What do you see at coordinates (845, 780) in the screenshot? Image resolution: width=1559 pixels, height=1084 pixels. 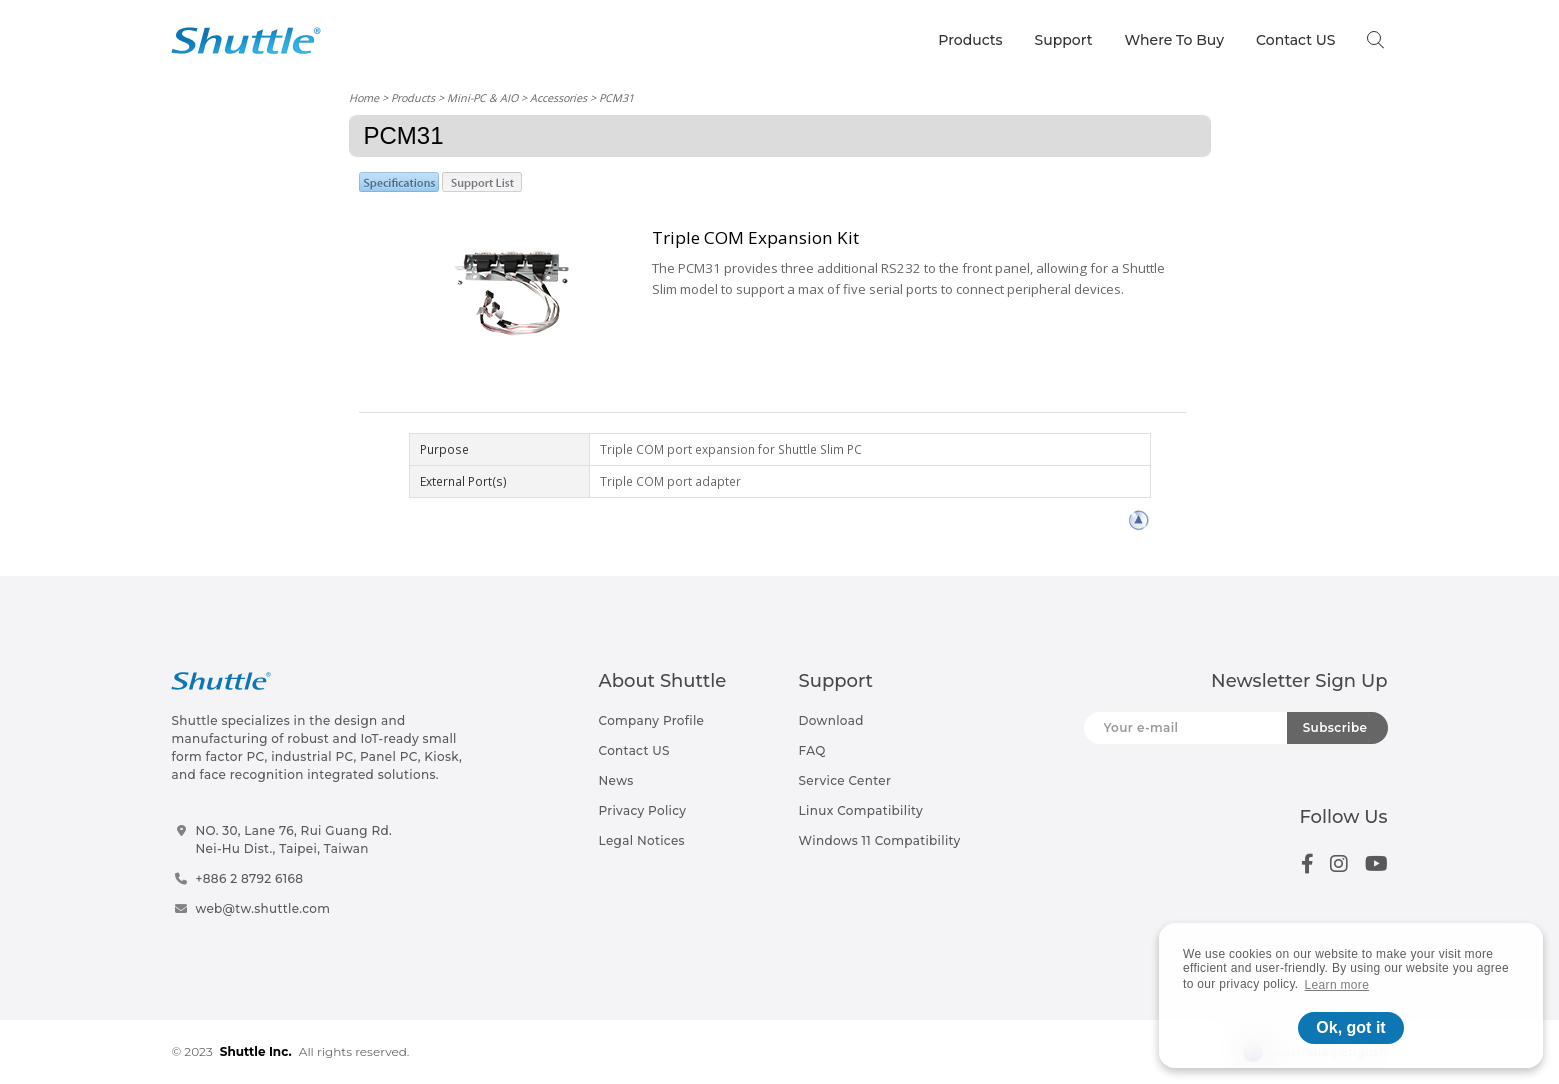 I see `Service Center` at bounding box center [845, 780].